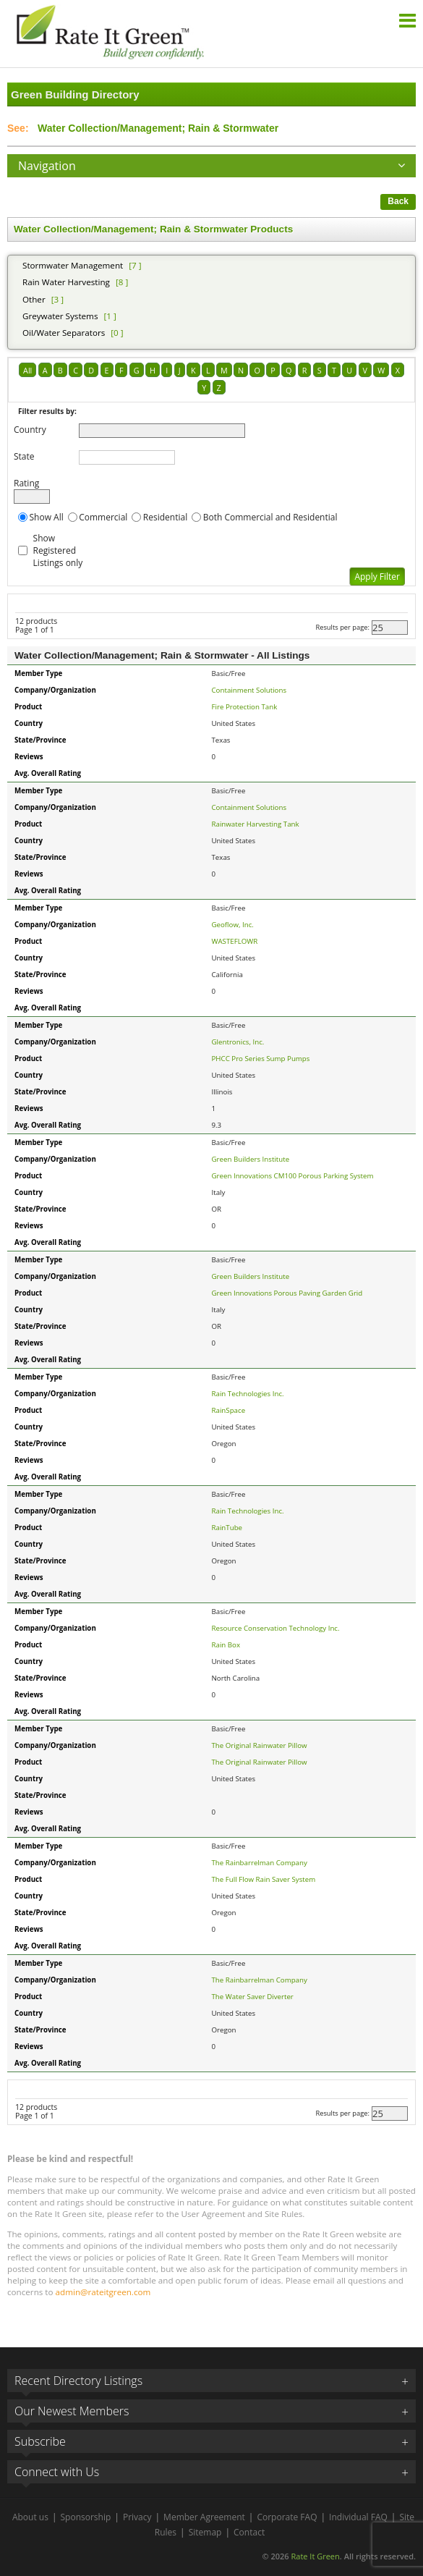 The height and width of the screenshot is (2576, 423). I want to click on The Original Rainwater Pillow, so click(259, 1745).